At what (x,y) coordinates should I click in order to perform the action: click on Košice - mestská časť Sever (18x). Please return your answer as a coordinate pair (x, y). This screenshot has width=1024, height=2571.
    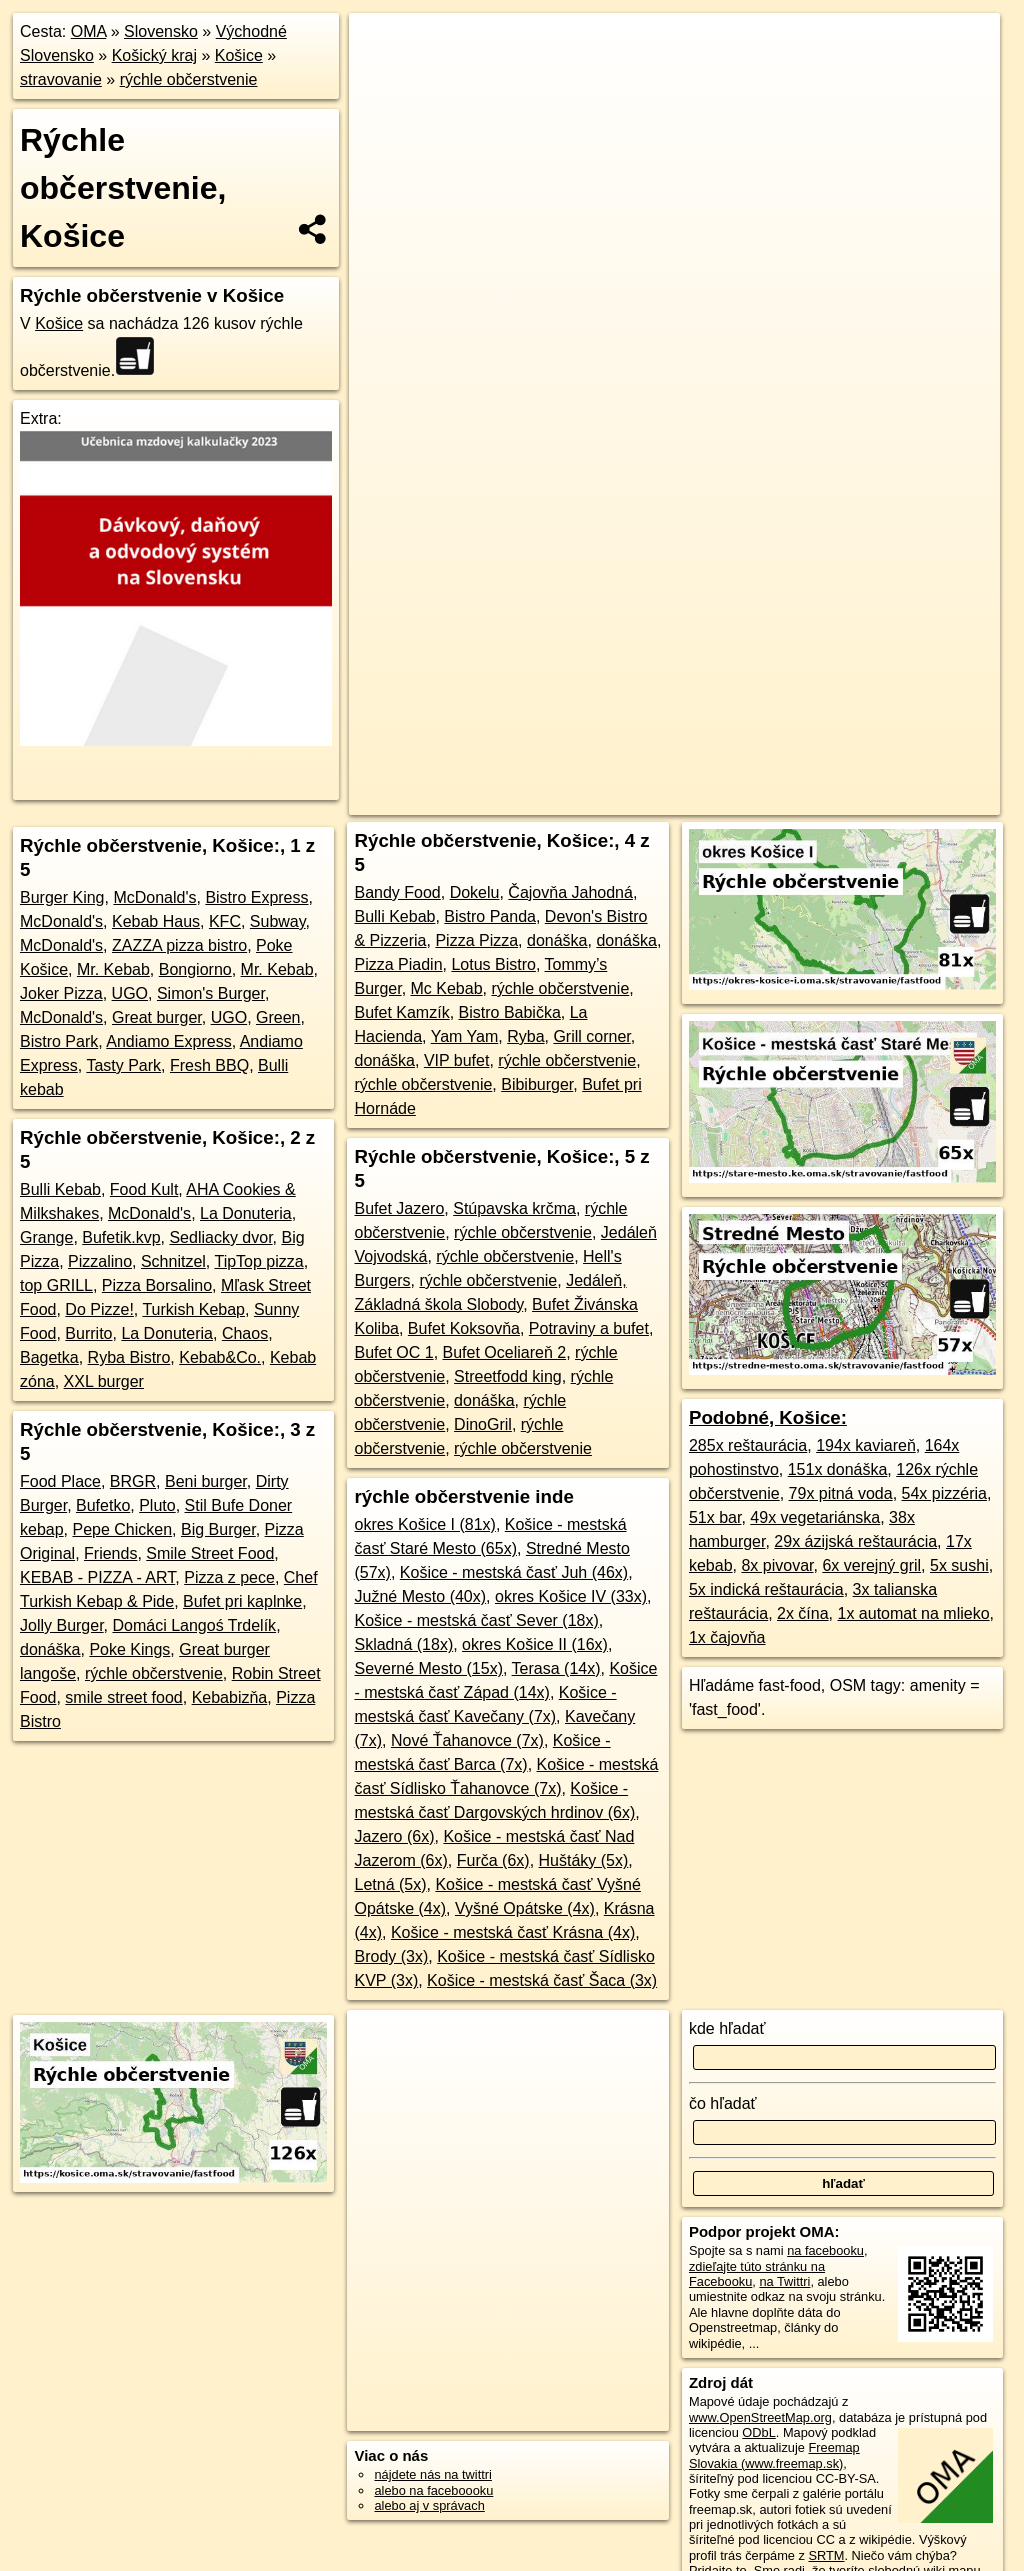
    Looking at the image, I should click on (476, 1620).